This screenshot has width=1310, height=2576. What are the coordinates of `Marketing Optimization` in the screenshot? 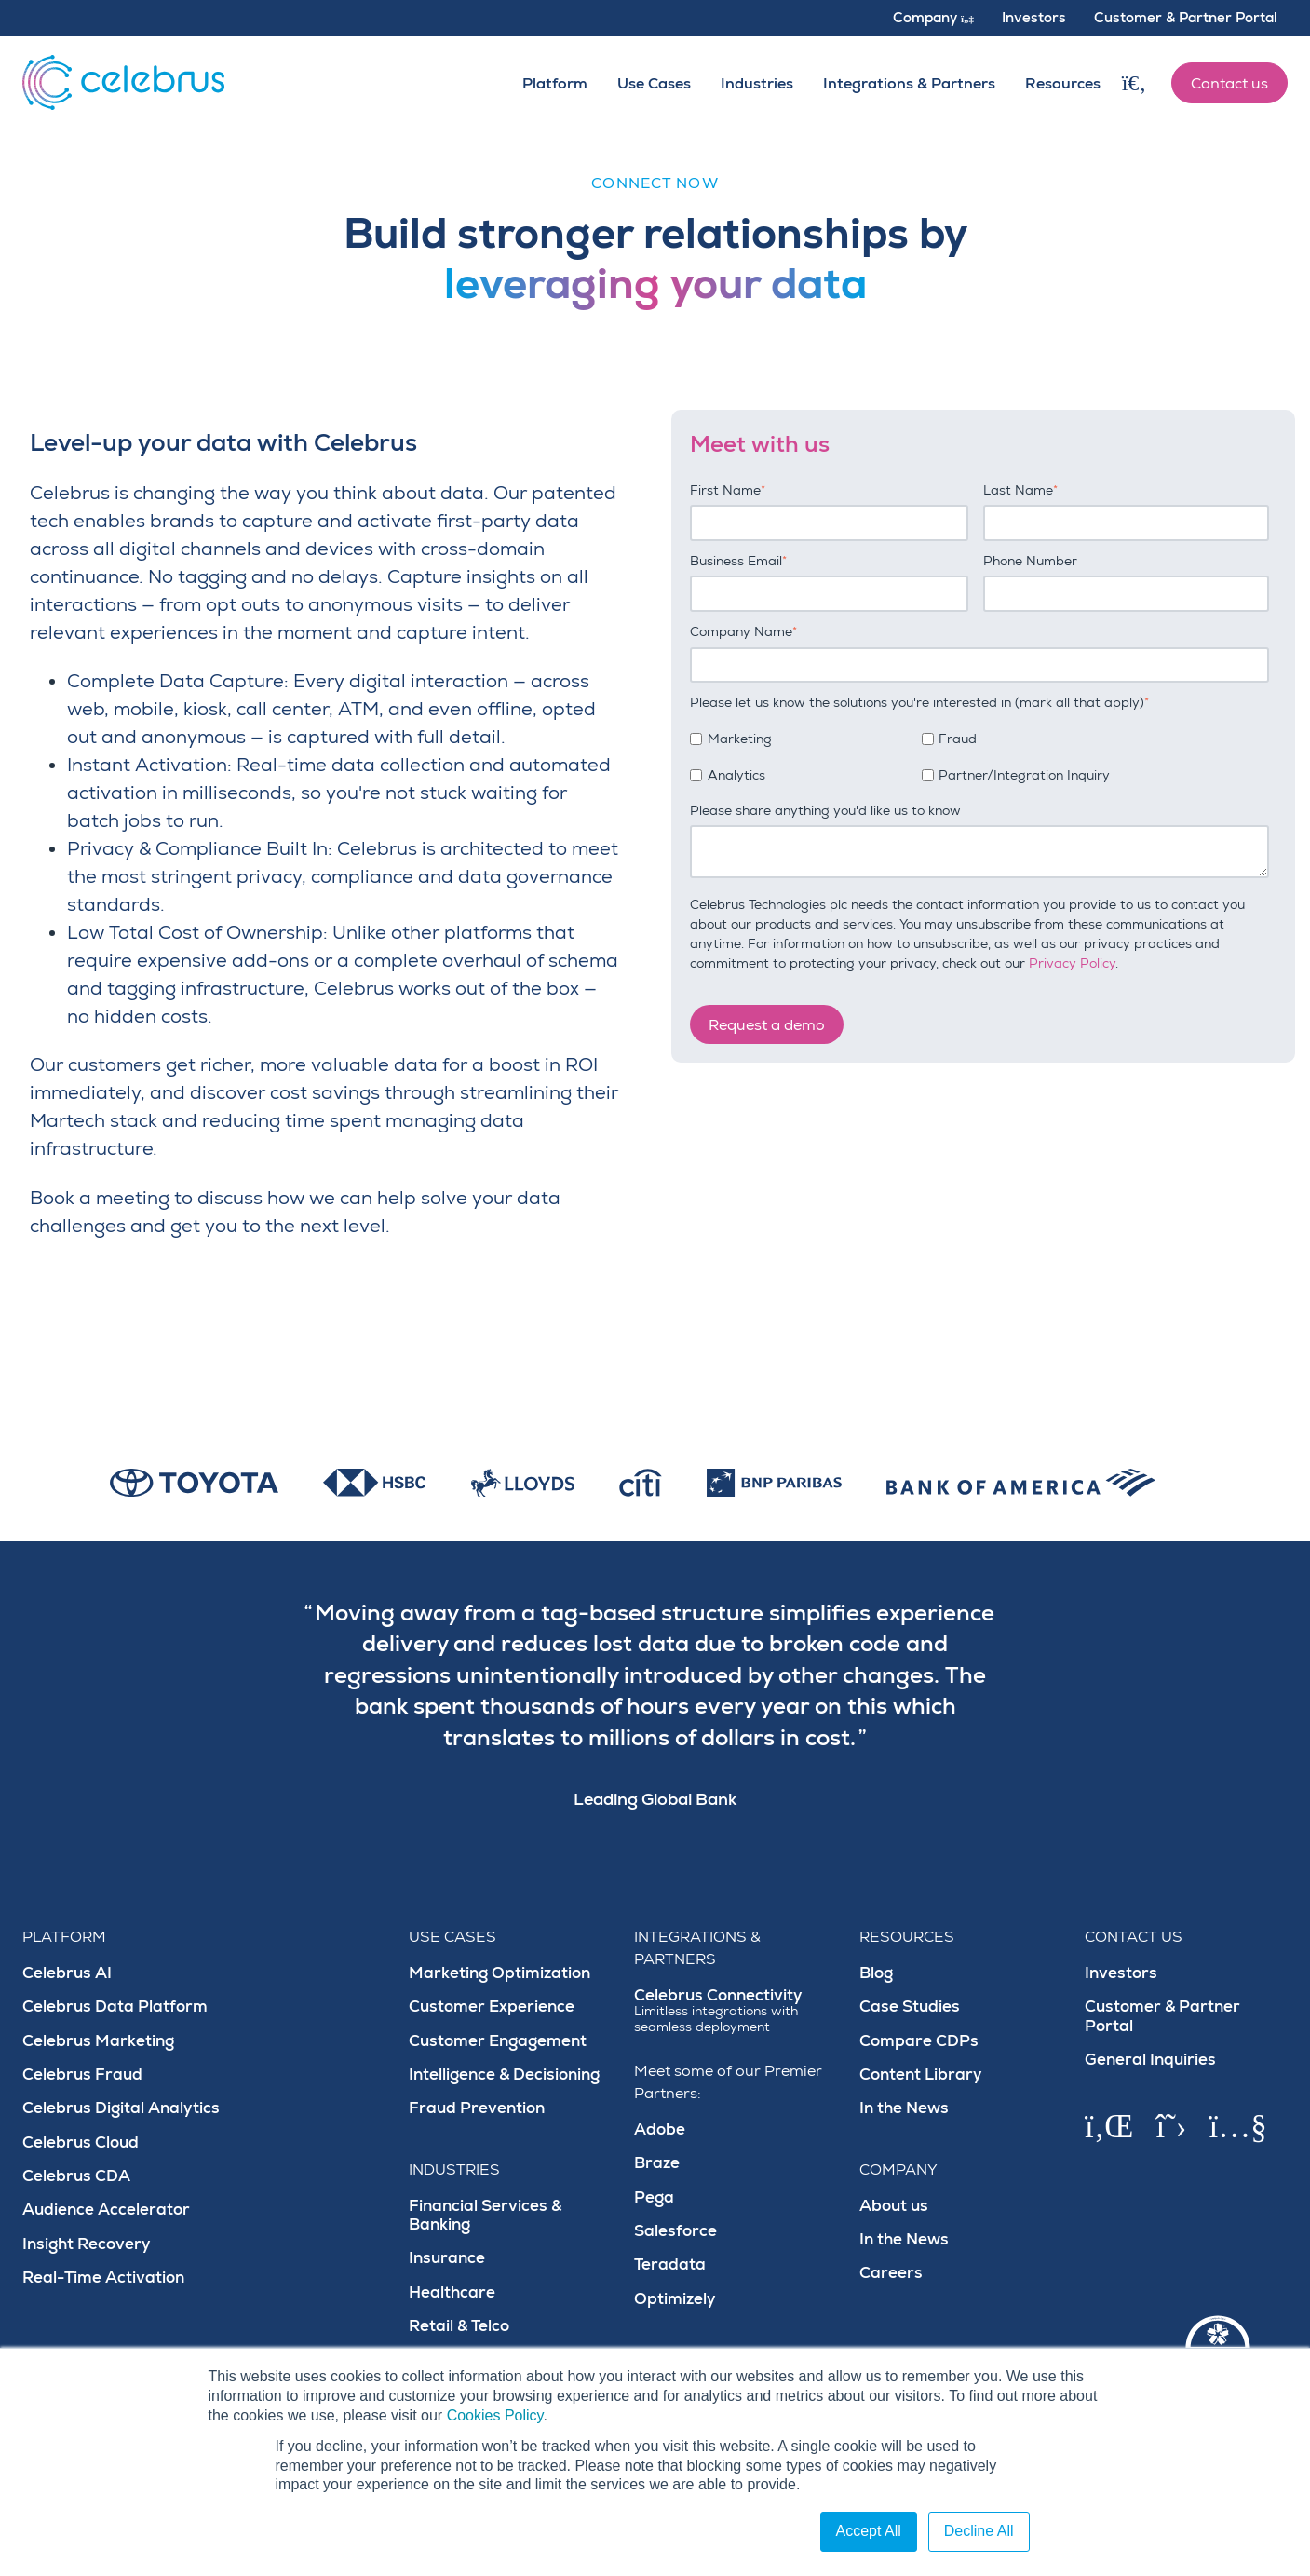 It's located at (499, 1973).